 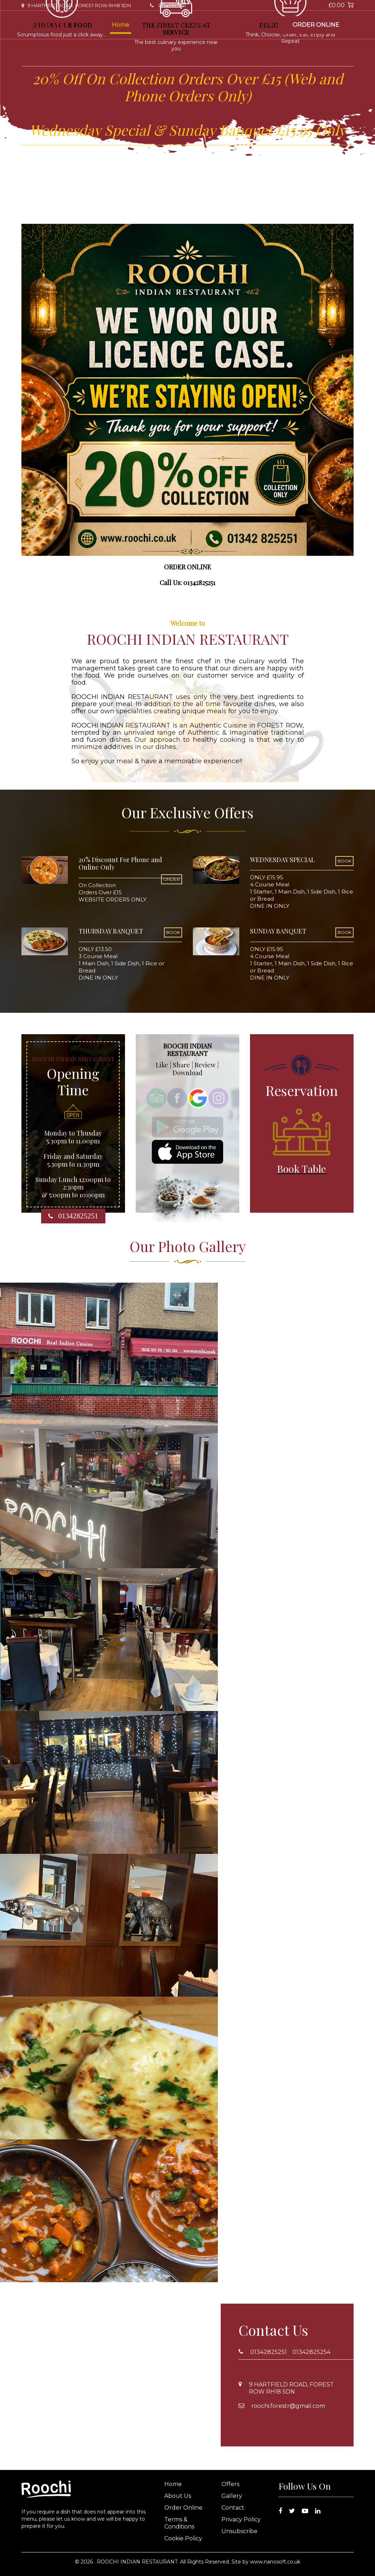 What do you see at coordinates (239, 2531) in the screenshot?
I see `Unsubscribe` at bounding box center [239, 2531].